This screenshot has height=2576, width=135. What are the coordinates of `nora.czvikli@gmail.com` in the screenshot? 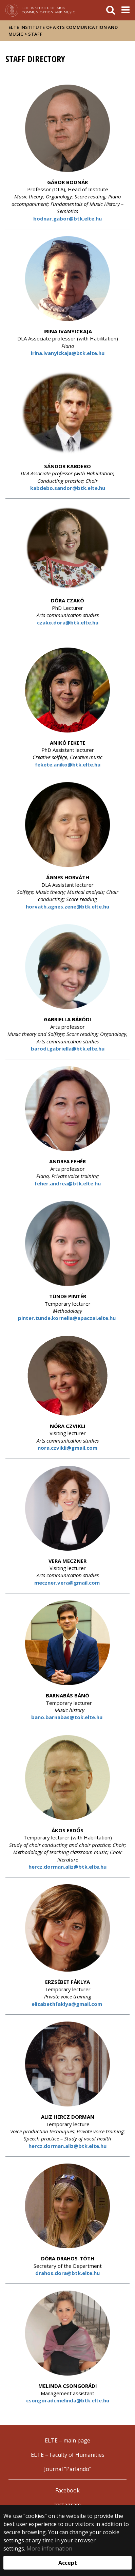 It's located at (67, 1447).